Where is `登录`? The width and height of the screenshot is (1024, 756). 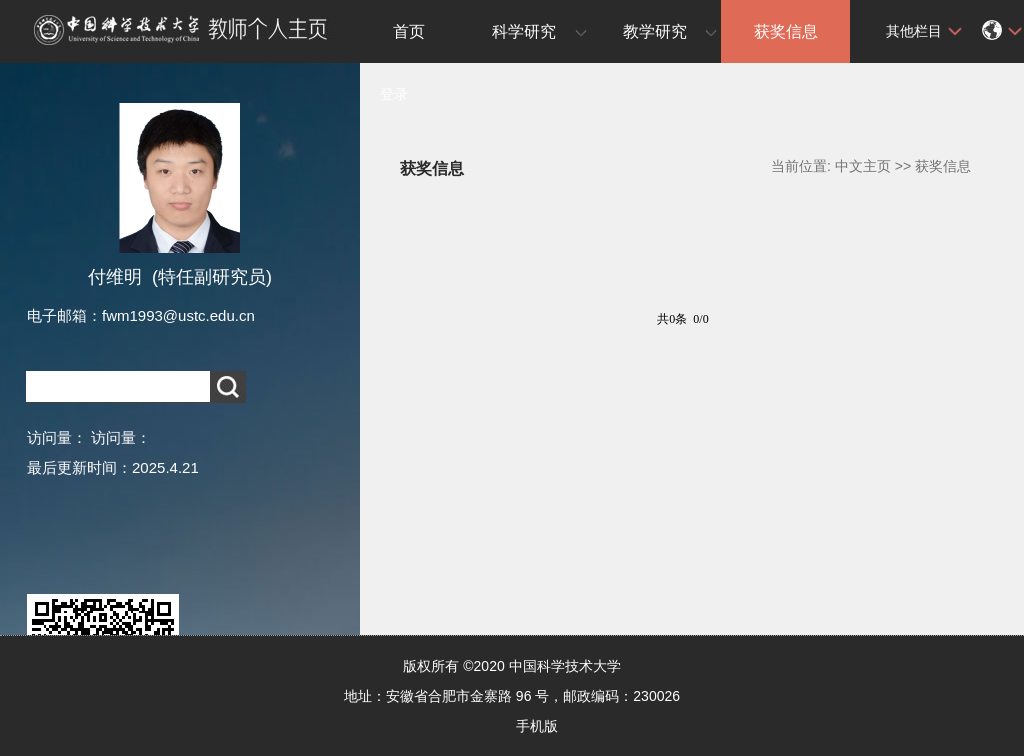
登录 is located at coordinates (394, 94).